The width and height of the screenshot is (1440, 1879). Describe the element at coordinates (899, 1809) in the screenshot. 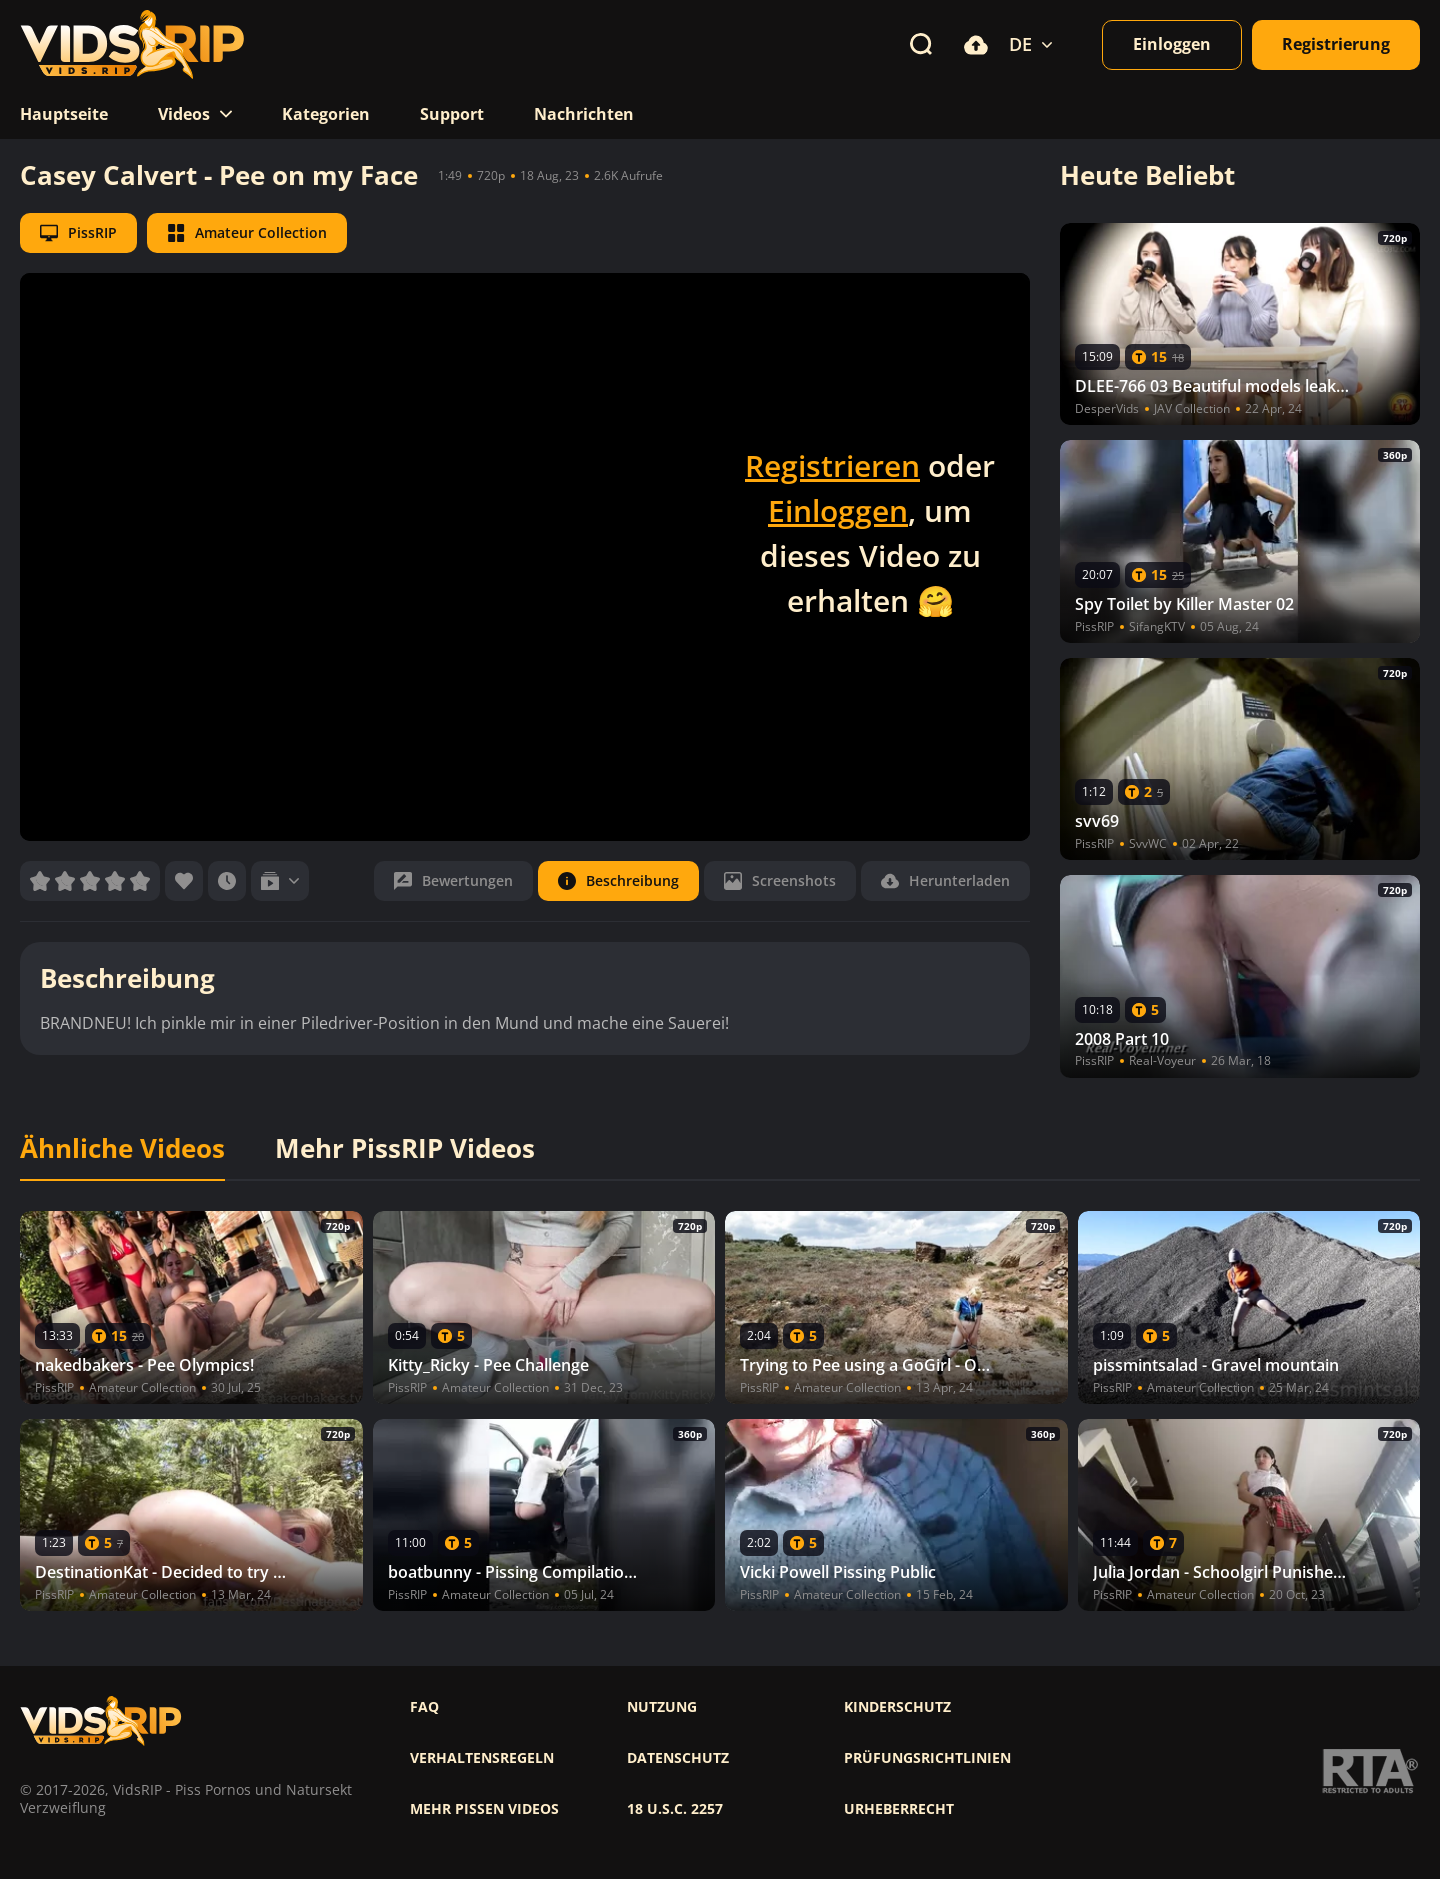

I see `Urheberrecht` at that location.